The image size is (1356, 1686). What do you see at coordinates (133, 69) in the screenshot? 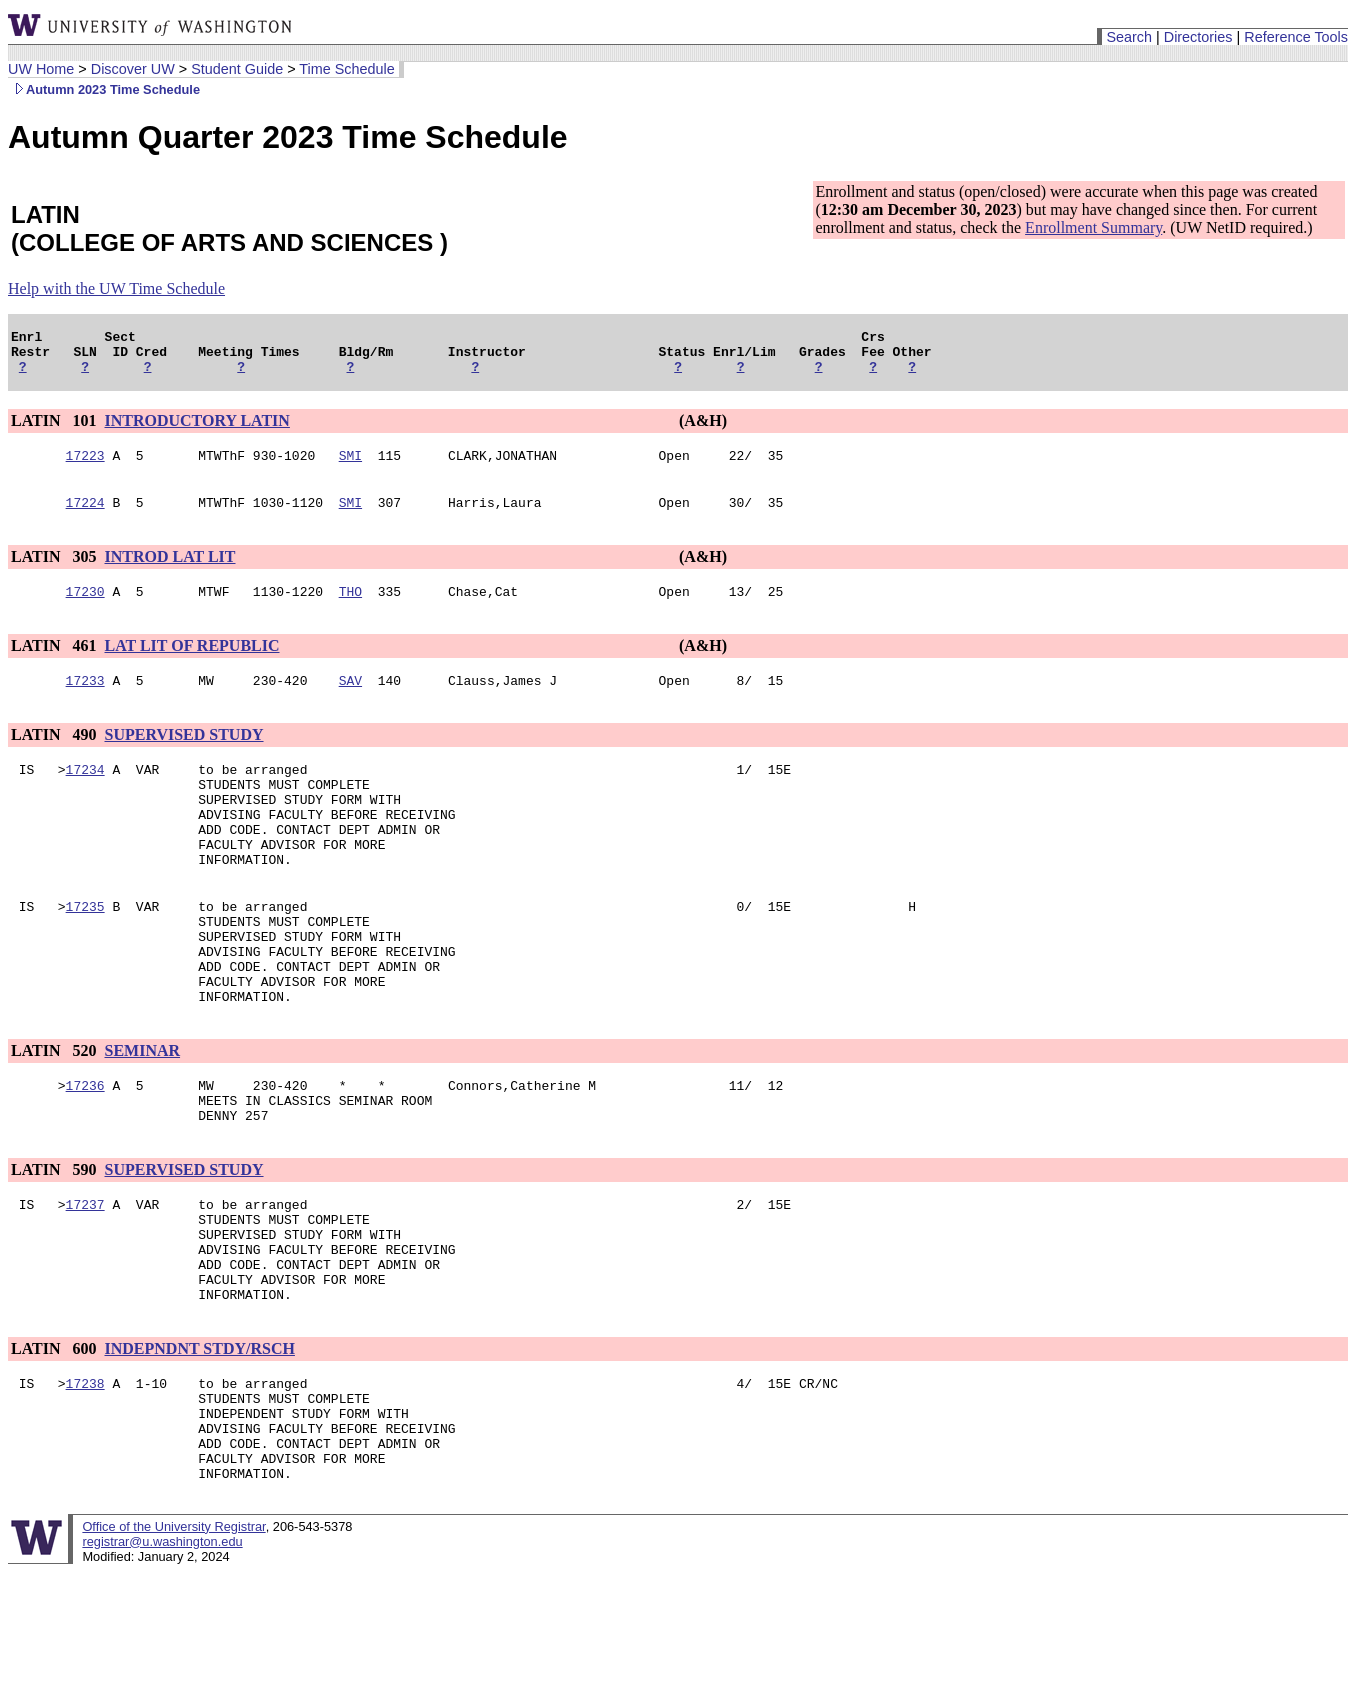
I see `Discover UW` at bounding box center [133, 69].